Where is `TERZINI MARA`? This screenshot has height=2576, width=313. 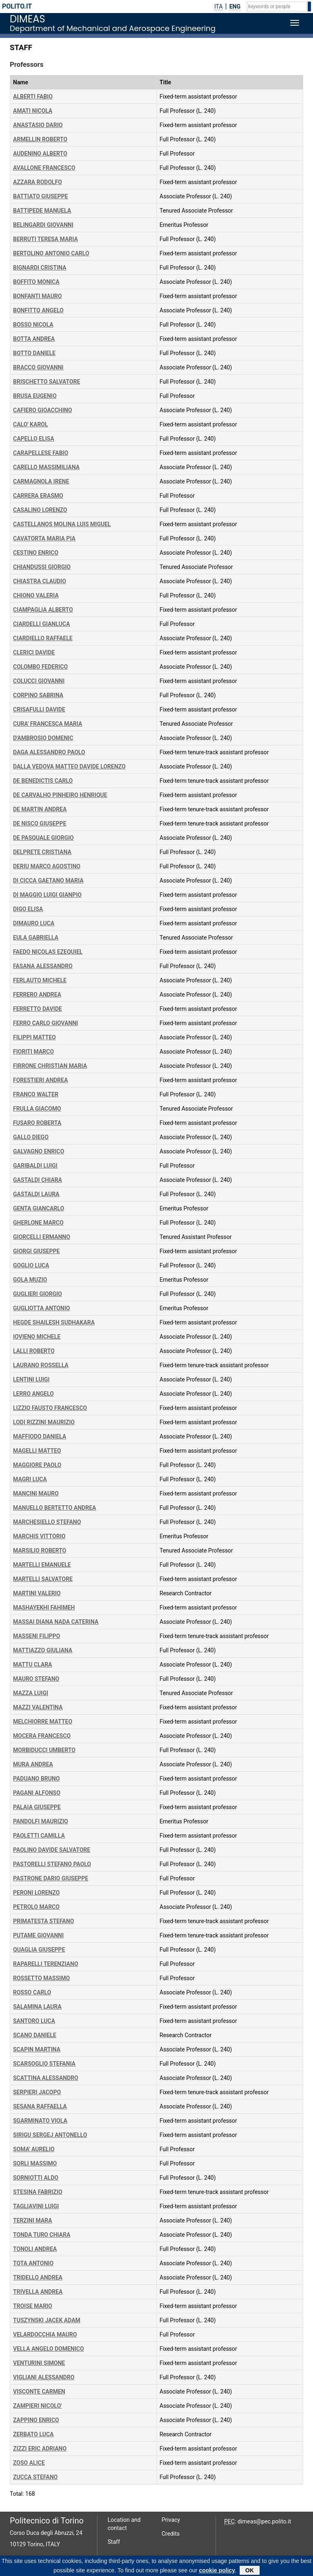
TERZINI MARA is located at coordinates (32, 2220).